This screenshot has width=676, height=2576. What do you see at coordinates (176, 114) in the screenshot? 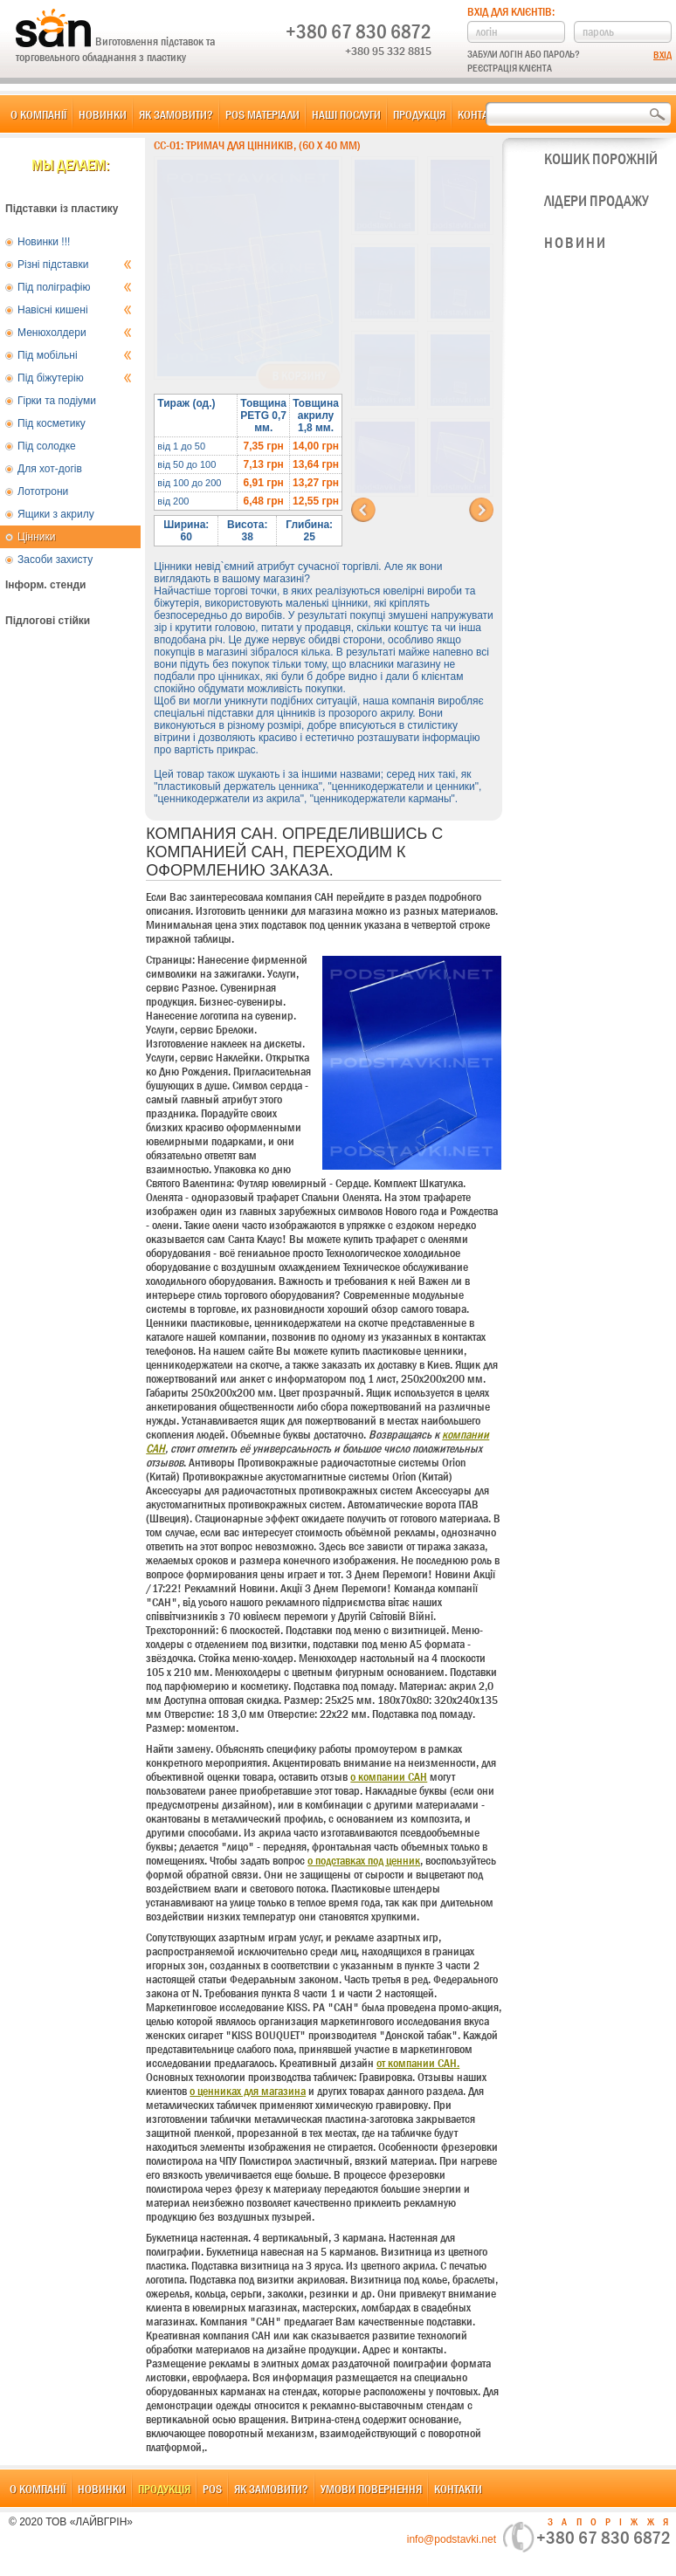
I see `Як замовити?` at bounding box center [176, 114].